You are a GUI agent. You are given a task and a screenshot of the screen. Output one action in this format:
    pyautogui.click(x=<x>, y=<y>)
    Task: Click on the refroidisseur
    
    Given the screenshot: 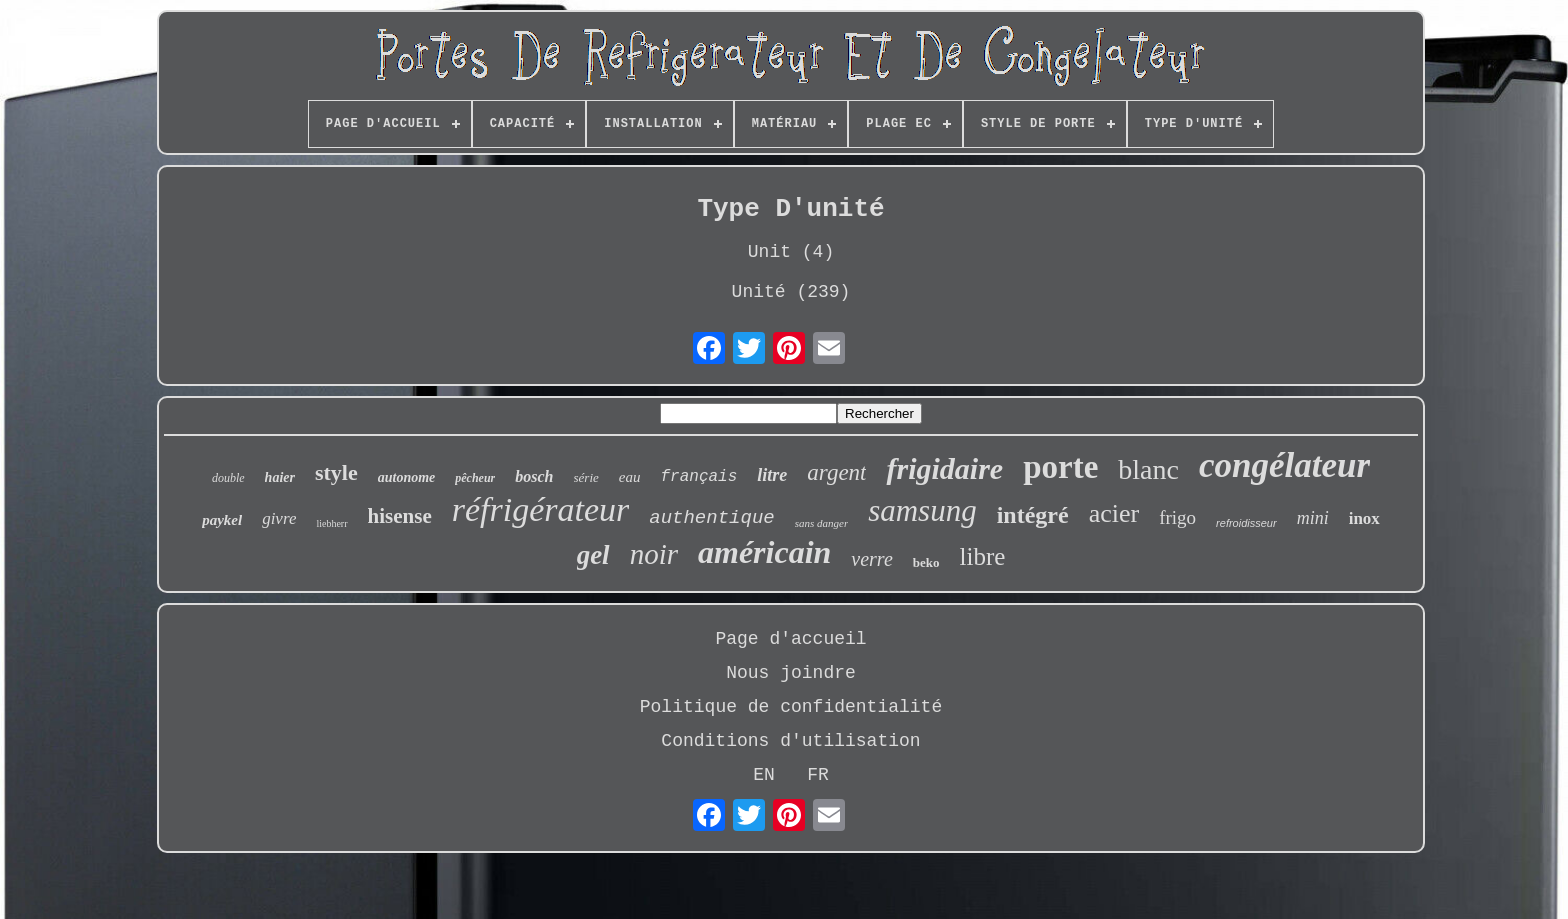 What is the action you would take?
    pyautogui.click(x=1246, y=523)
    